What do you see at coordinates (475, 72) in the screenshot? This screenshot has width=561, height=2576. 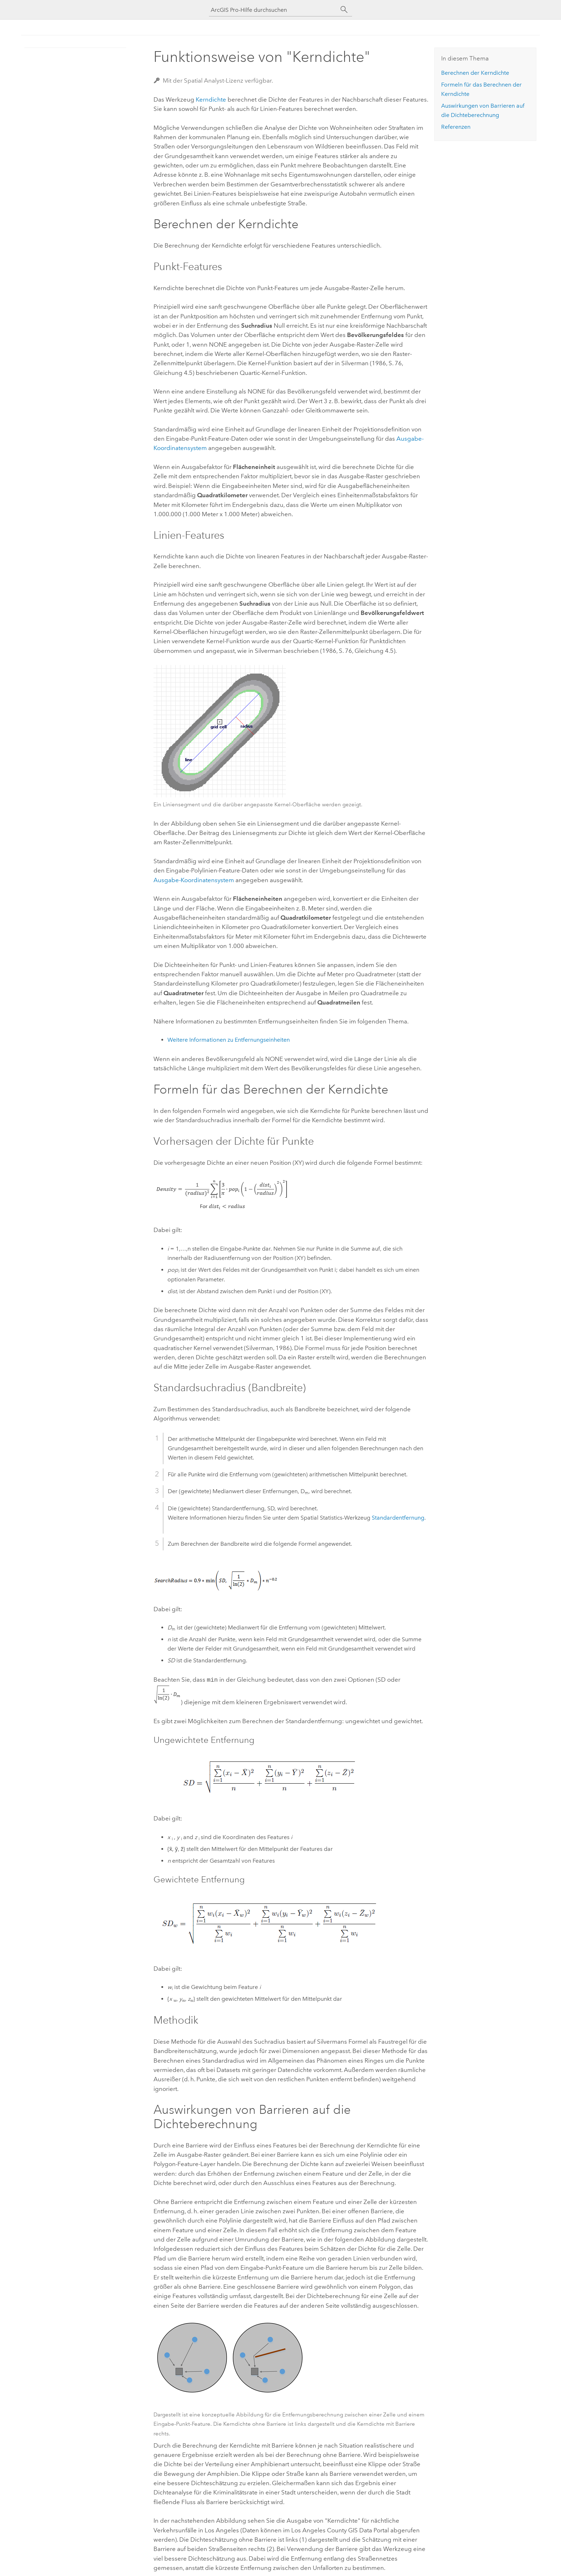 I see `Berechnen der Kerndichte` at bounding box center [475, 72].